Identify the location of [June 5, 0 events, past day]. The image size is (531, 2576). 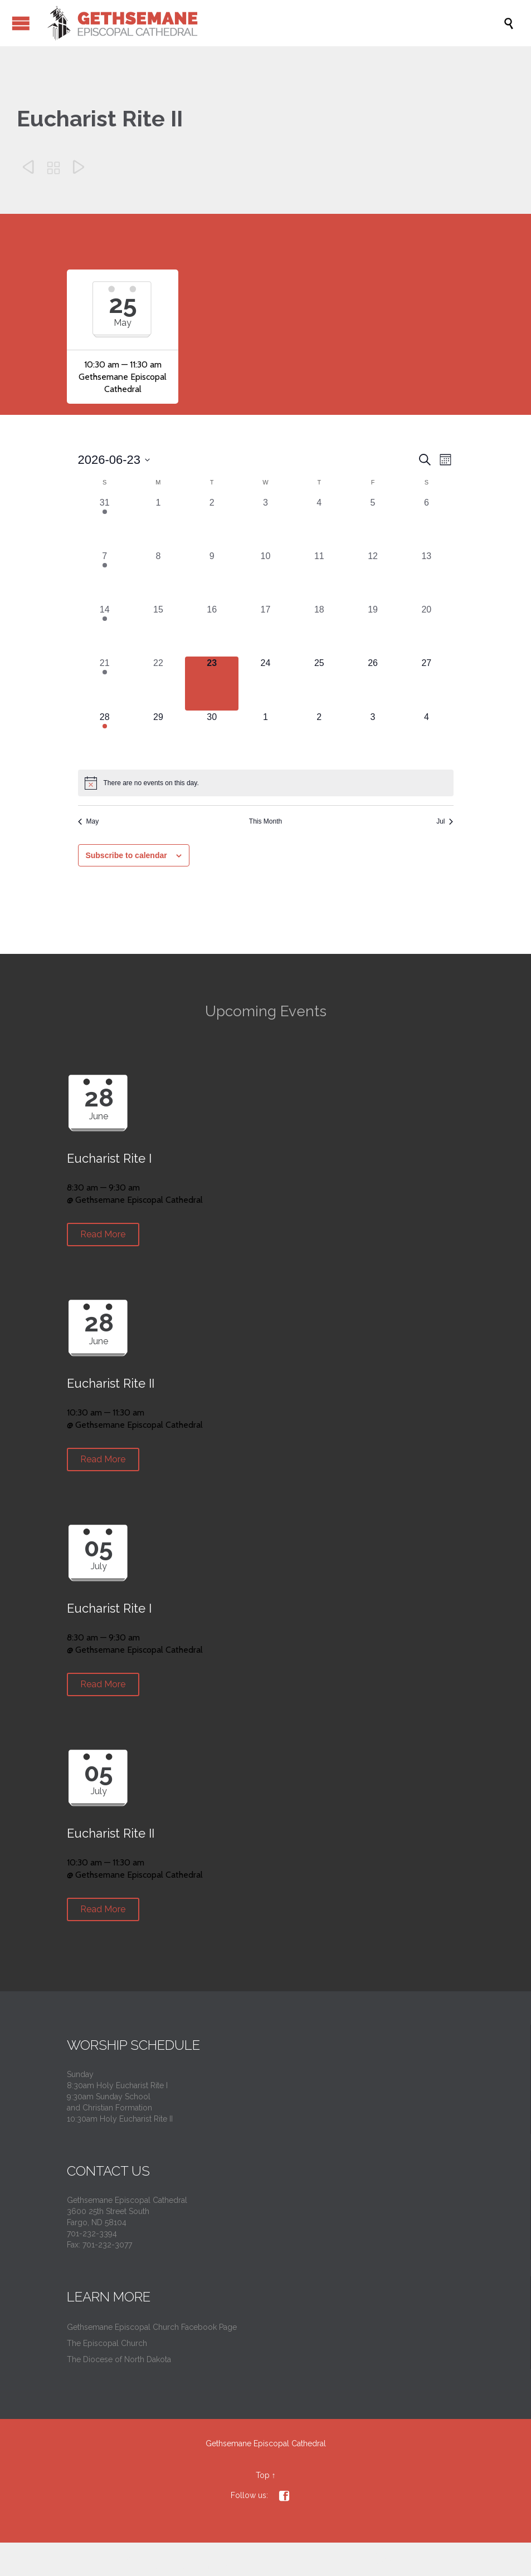
(373, 523).